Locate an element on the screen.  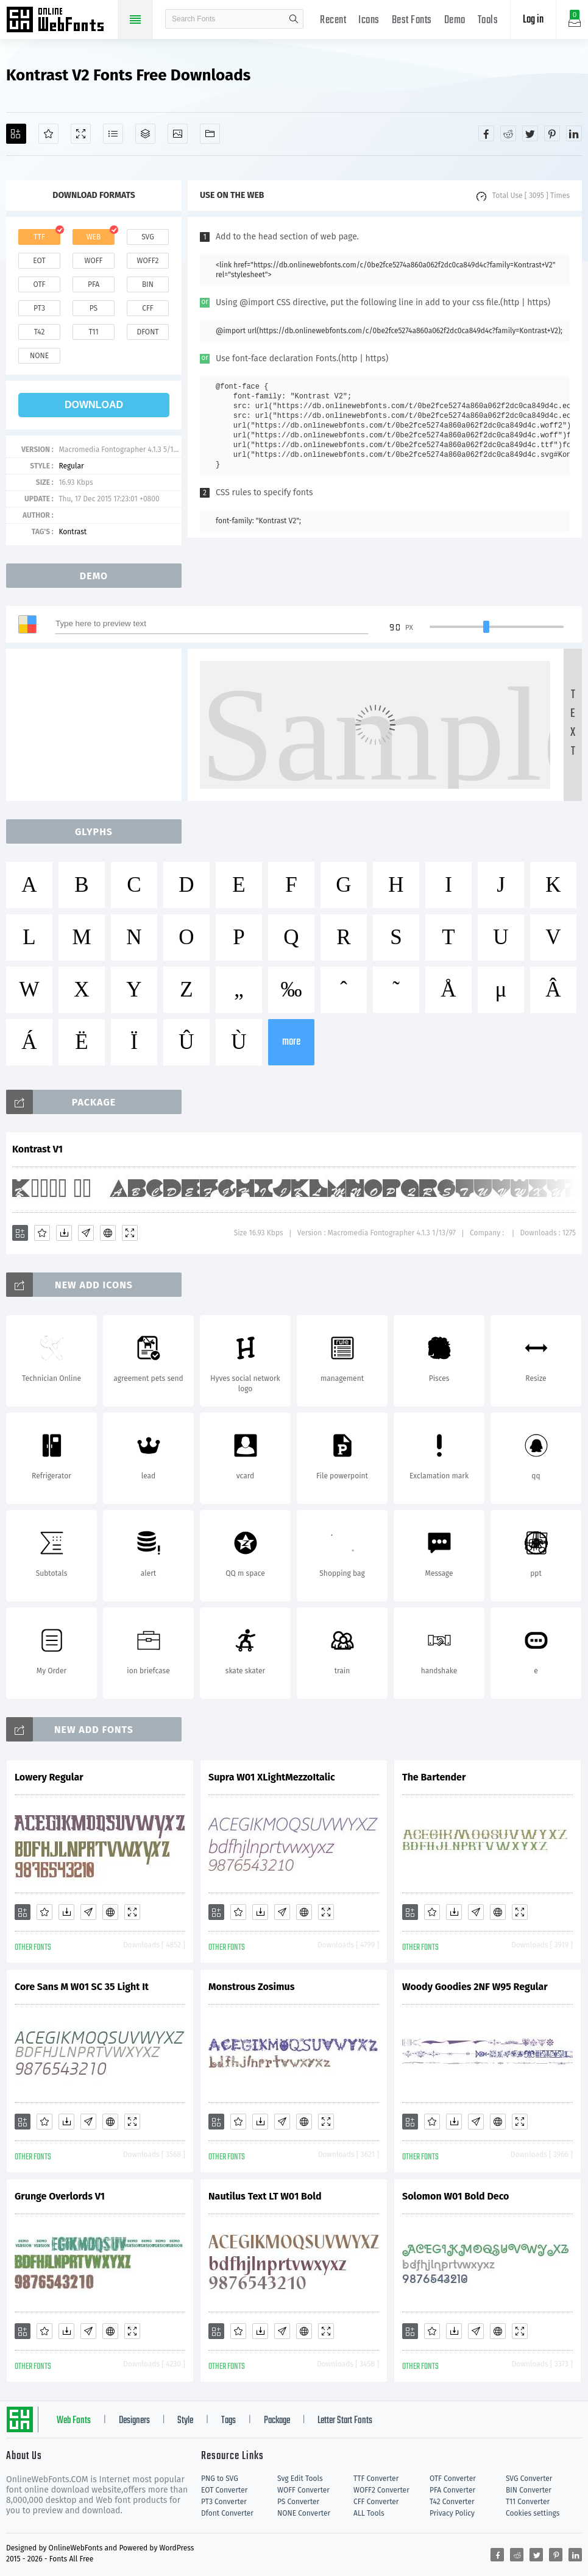
t11 is located at coordinates (93, 332).